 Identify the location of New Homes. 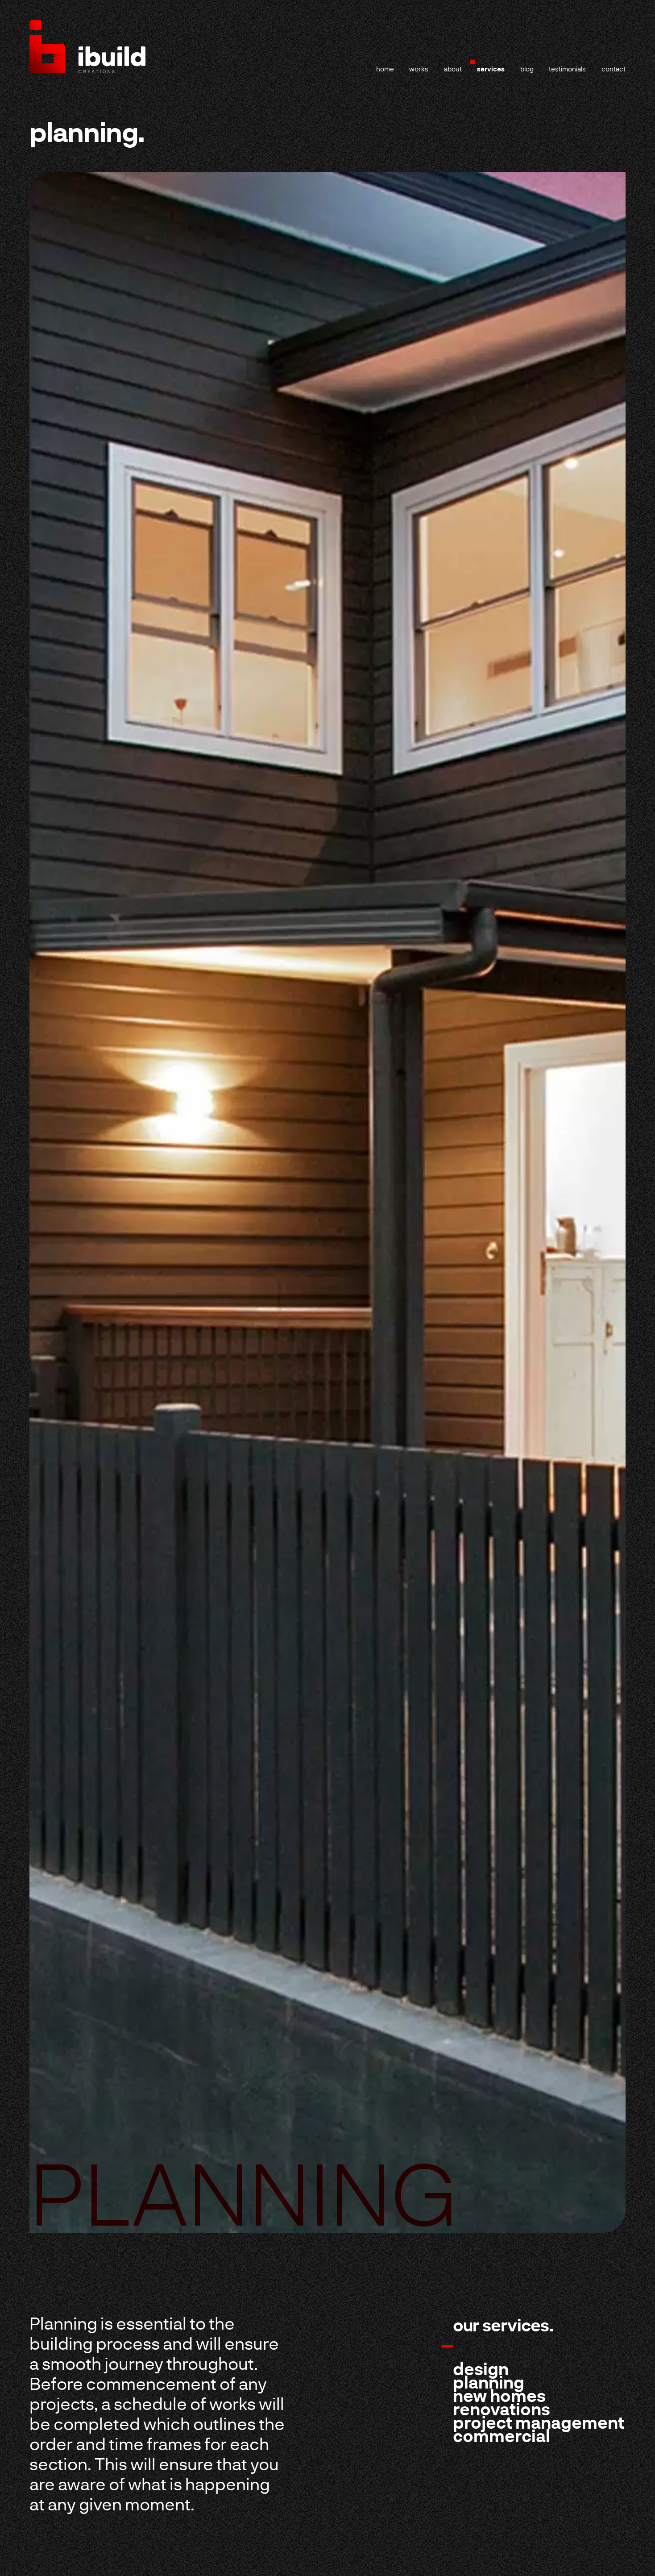
(499, 2395).